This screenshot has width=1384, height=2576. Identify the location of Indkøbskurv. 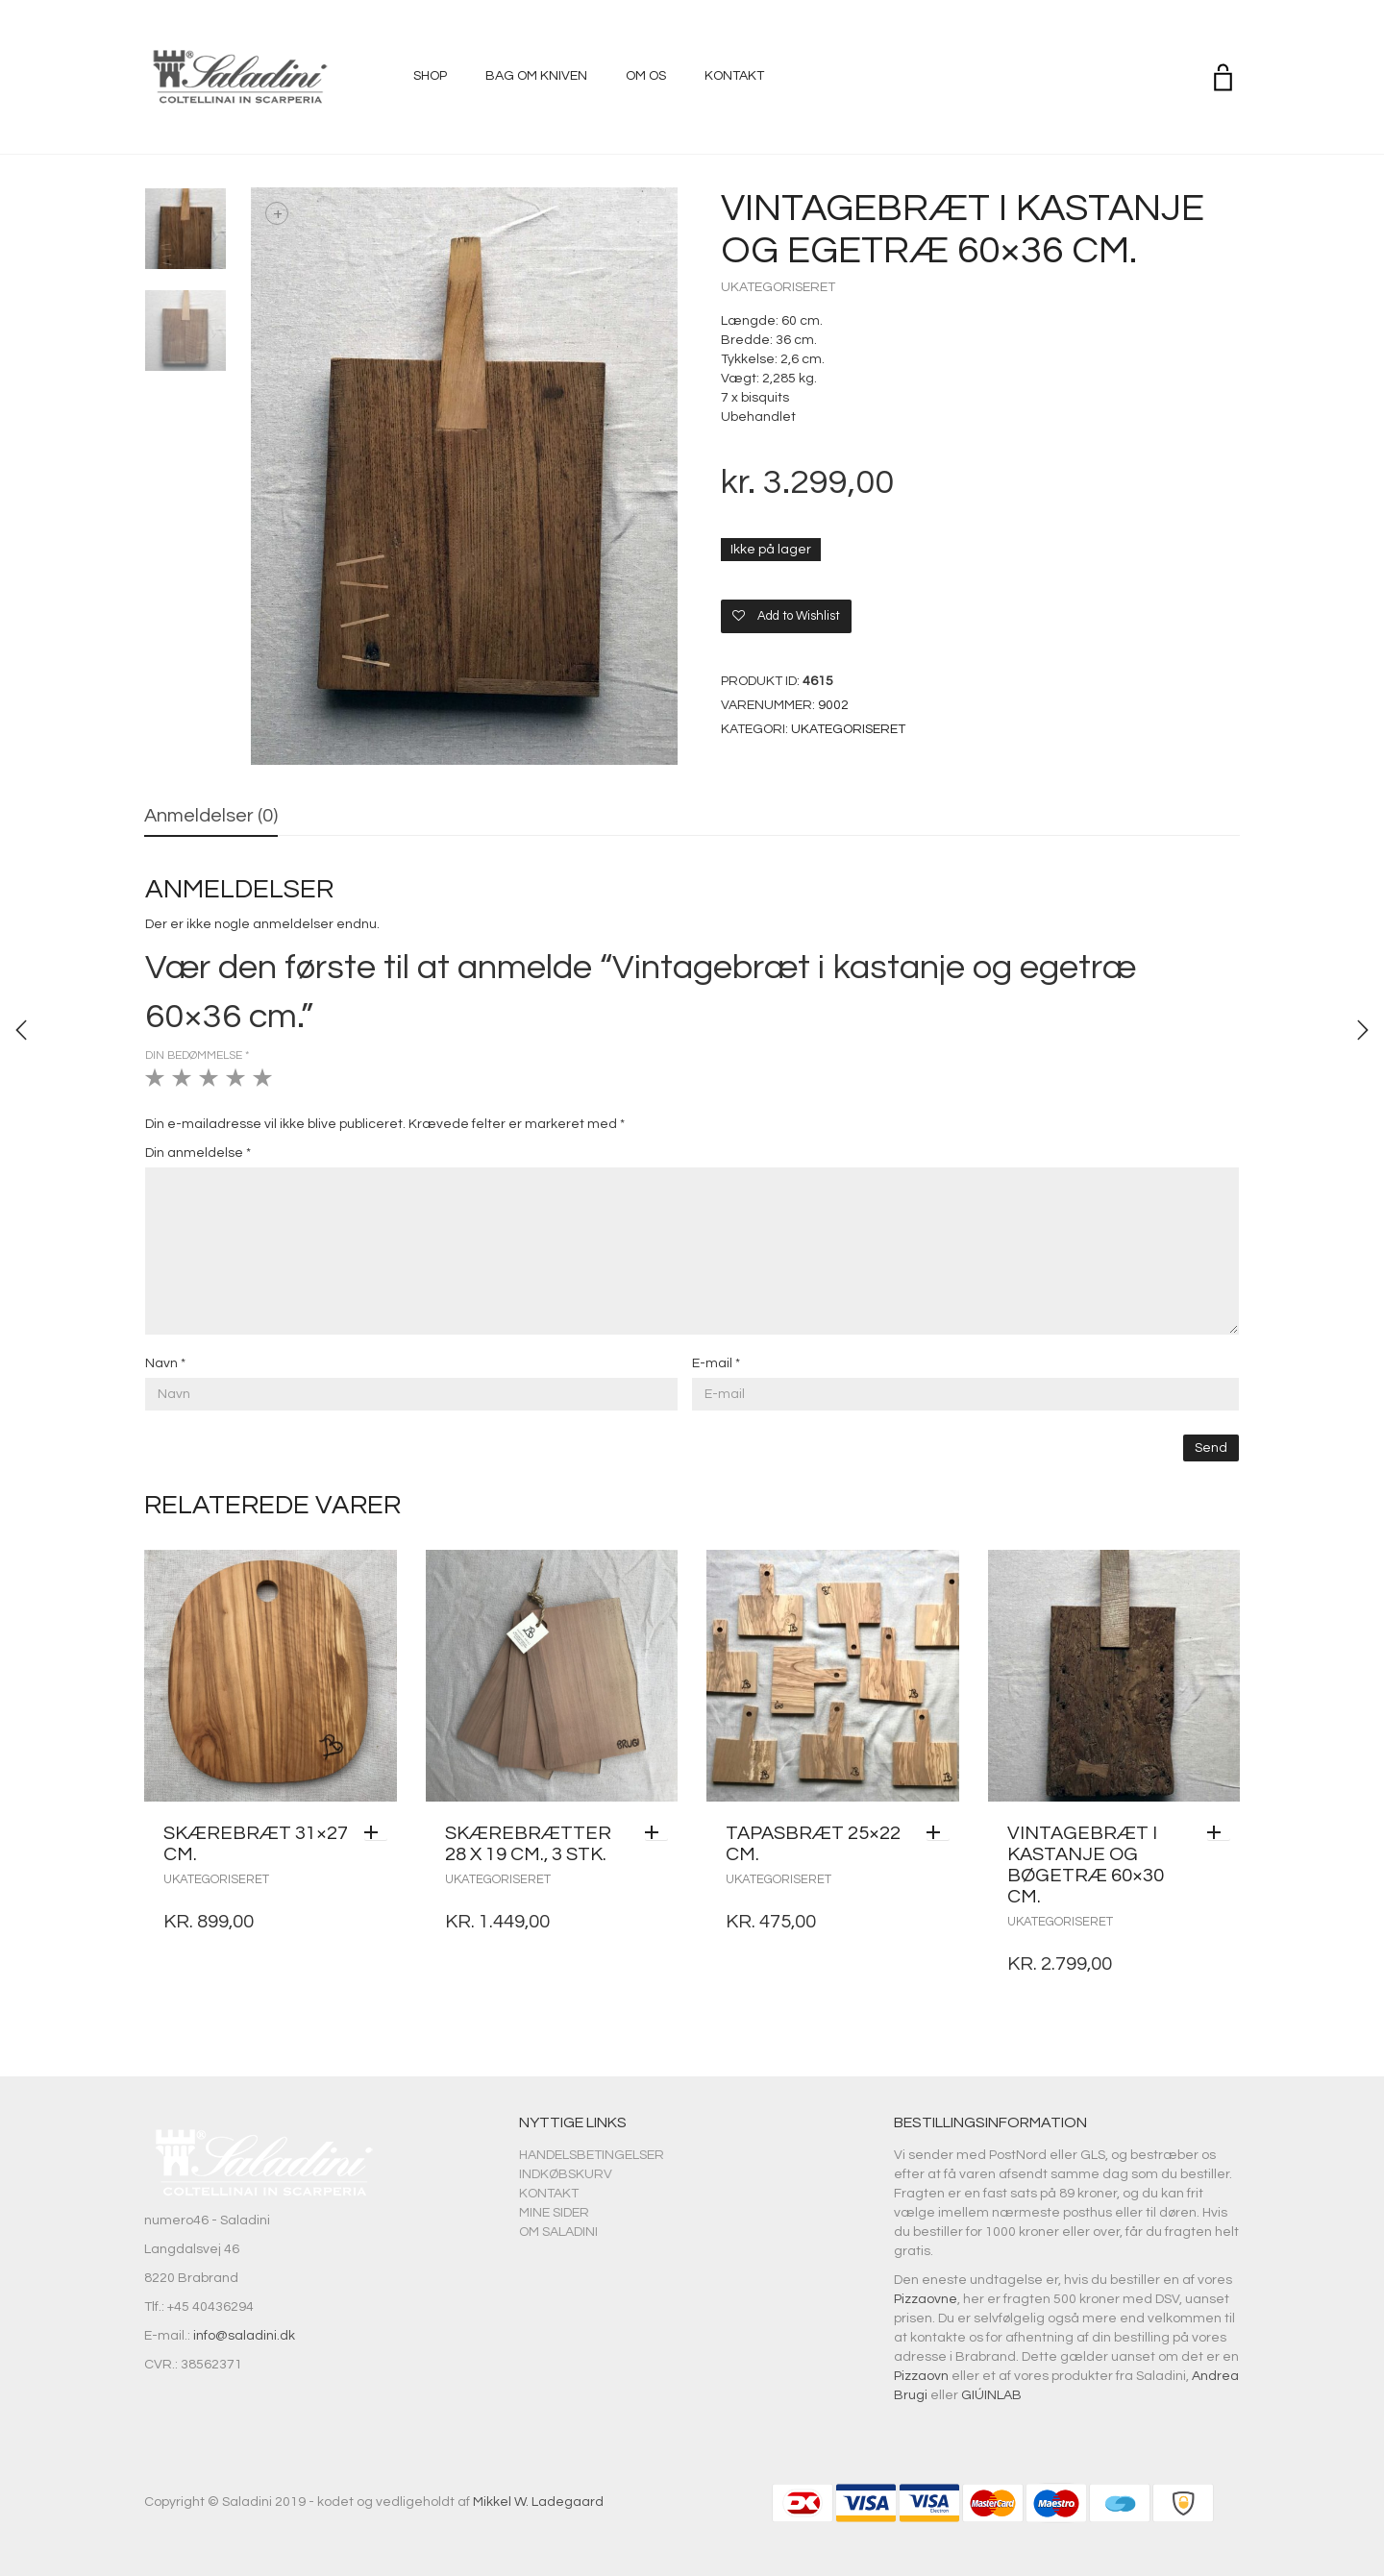
(565, 2174).